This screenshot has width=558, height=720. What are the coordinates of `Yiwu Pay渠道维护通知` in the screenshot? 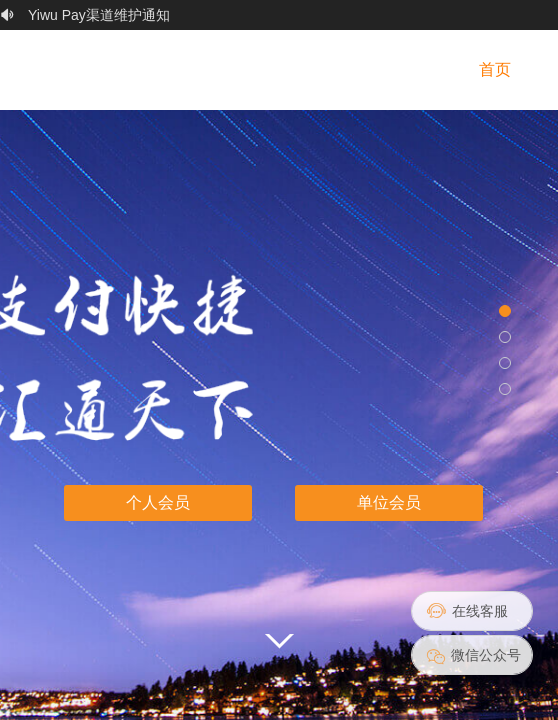 It's located at (99, 22).